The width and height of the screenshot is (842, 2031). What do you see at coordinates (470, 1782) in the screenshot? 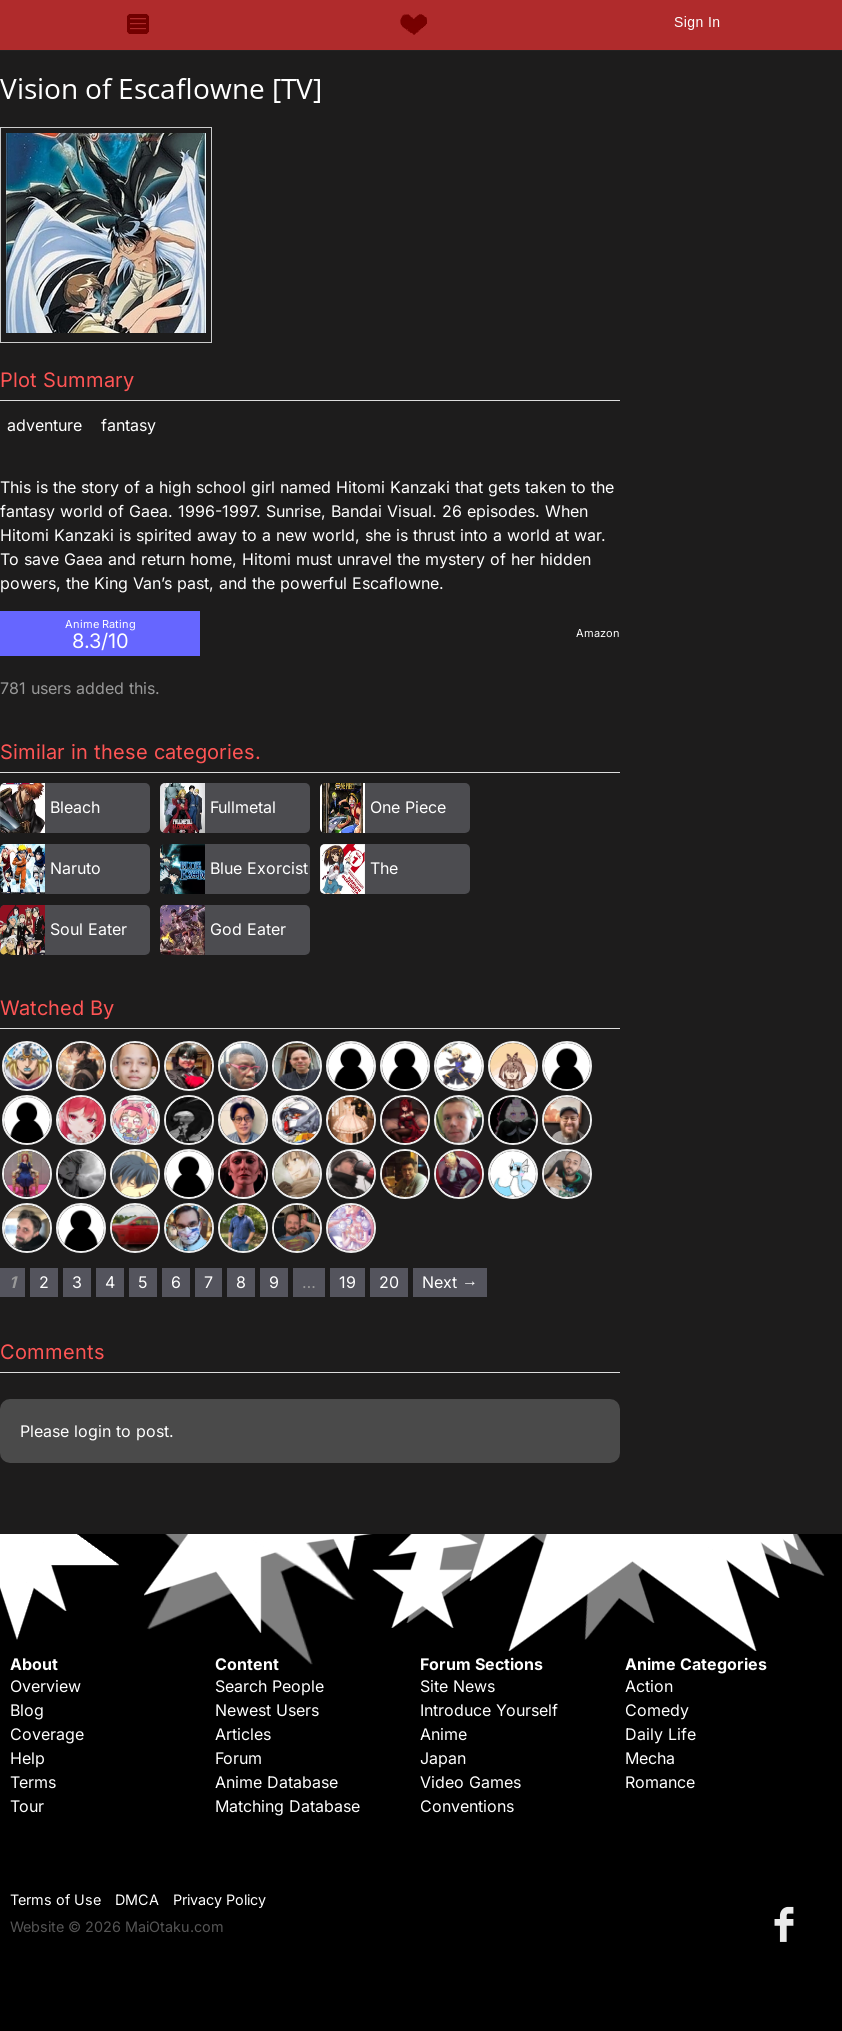
I see `Video Games` at bounding box center [470, 1782].